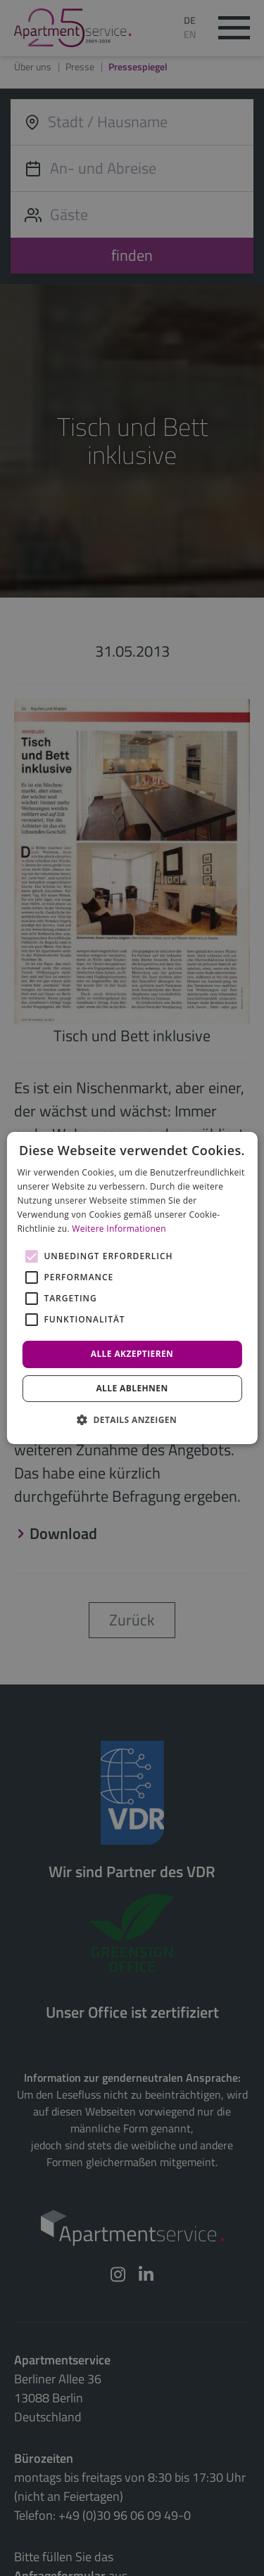  I want to click on [button], so click(132, 1419).